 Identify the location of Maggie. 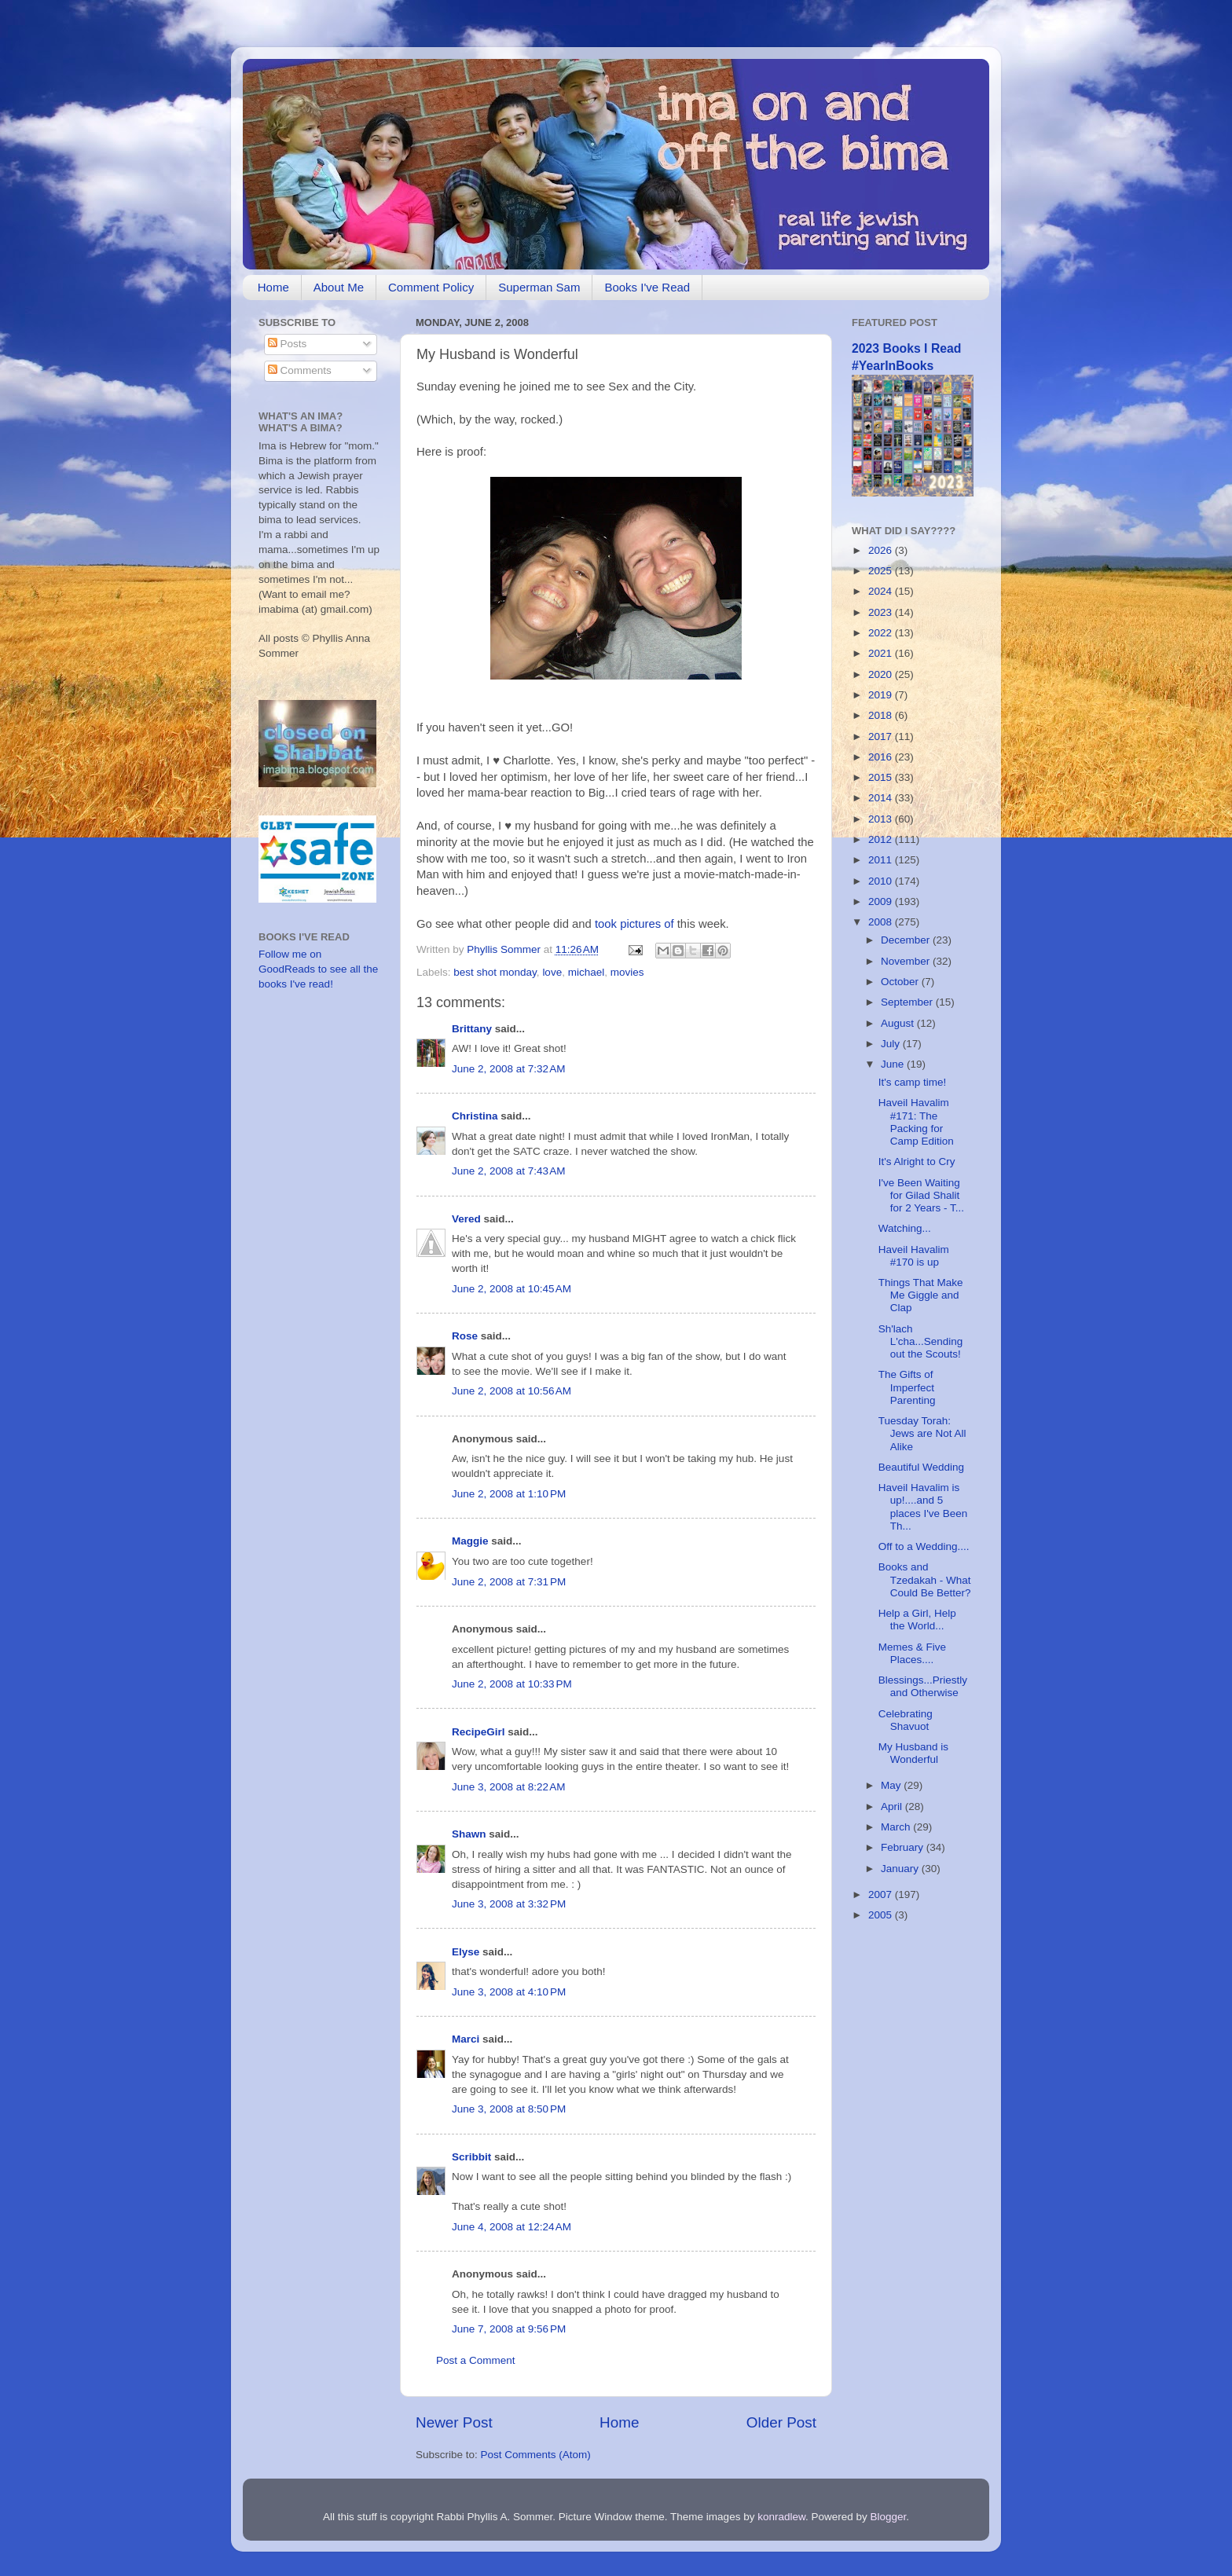
(470, 1541).